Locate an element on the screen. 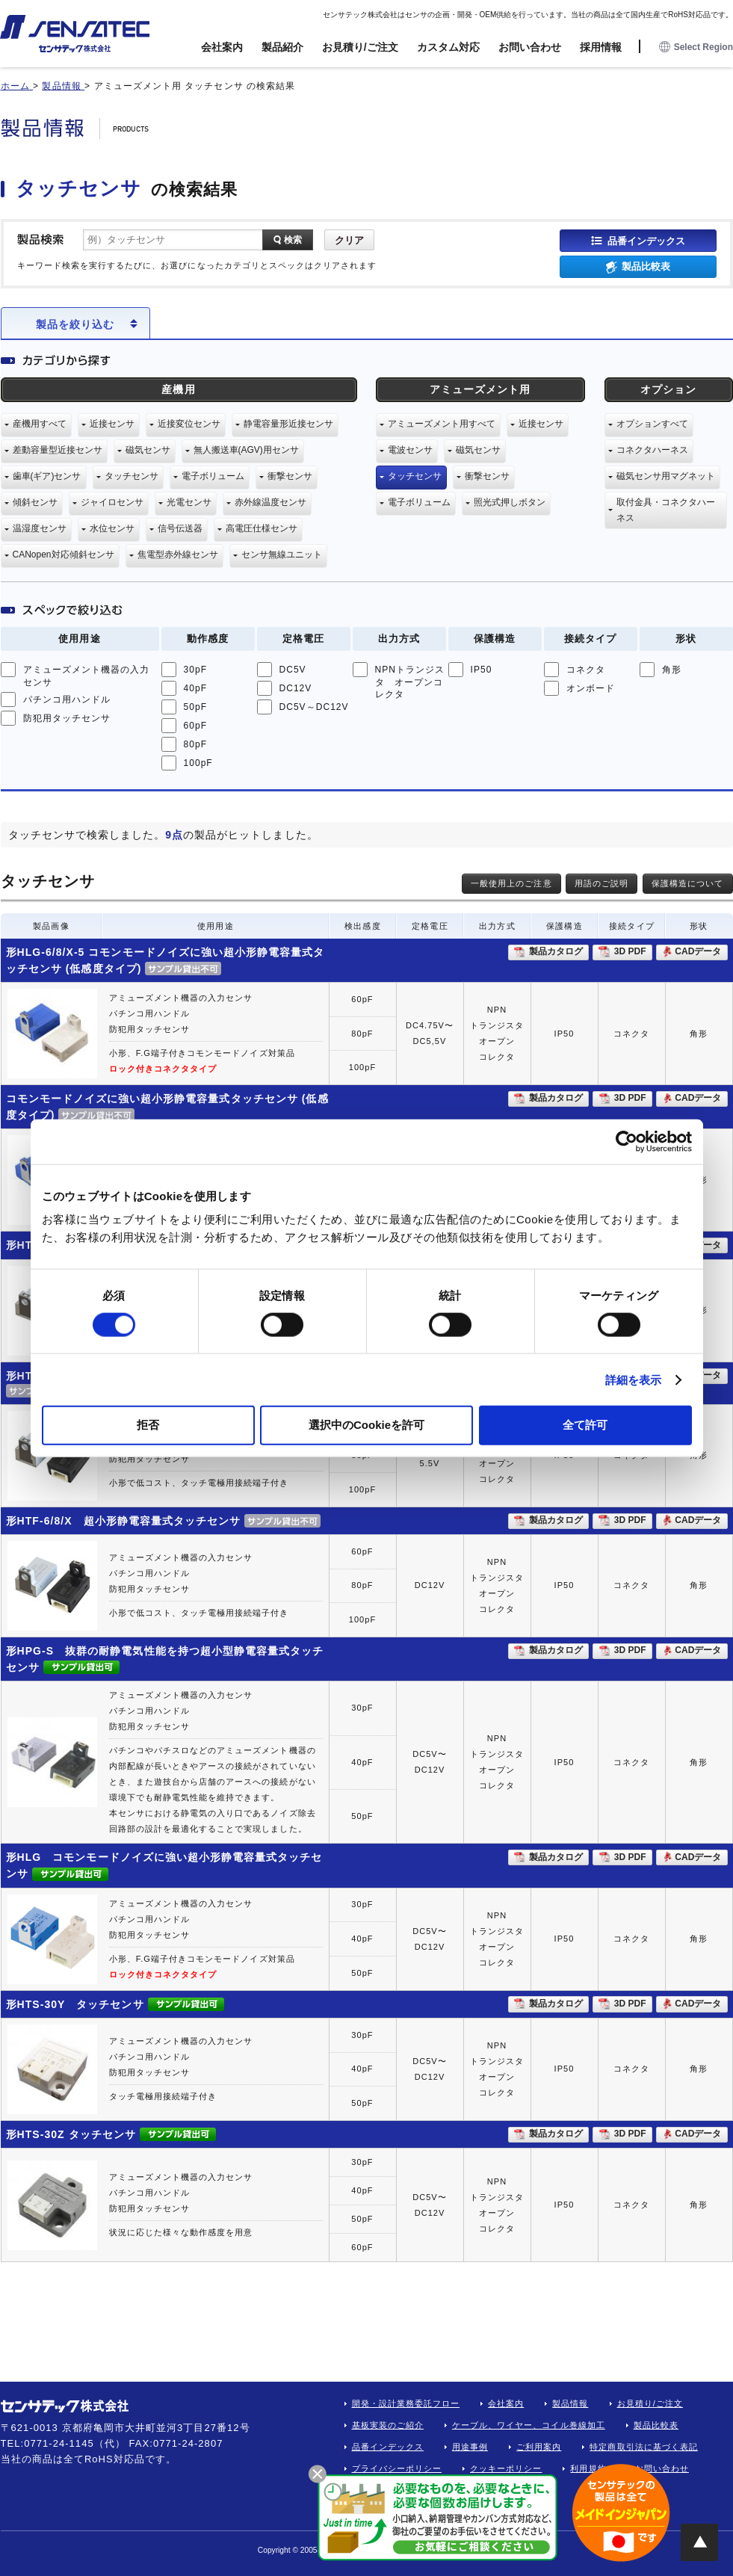 This screenshot has width=733, height=2576. 高電圧仕様センサ is located at coordinates (261, 528).